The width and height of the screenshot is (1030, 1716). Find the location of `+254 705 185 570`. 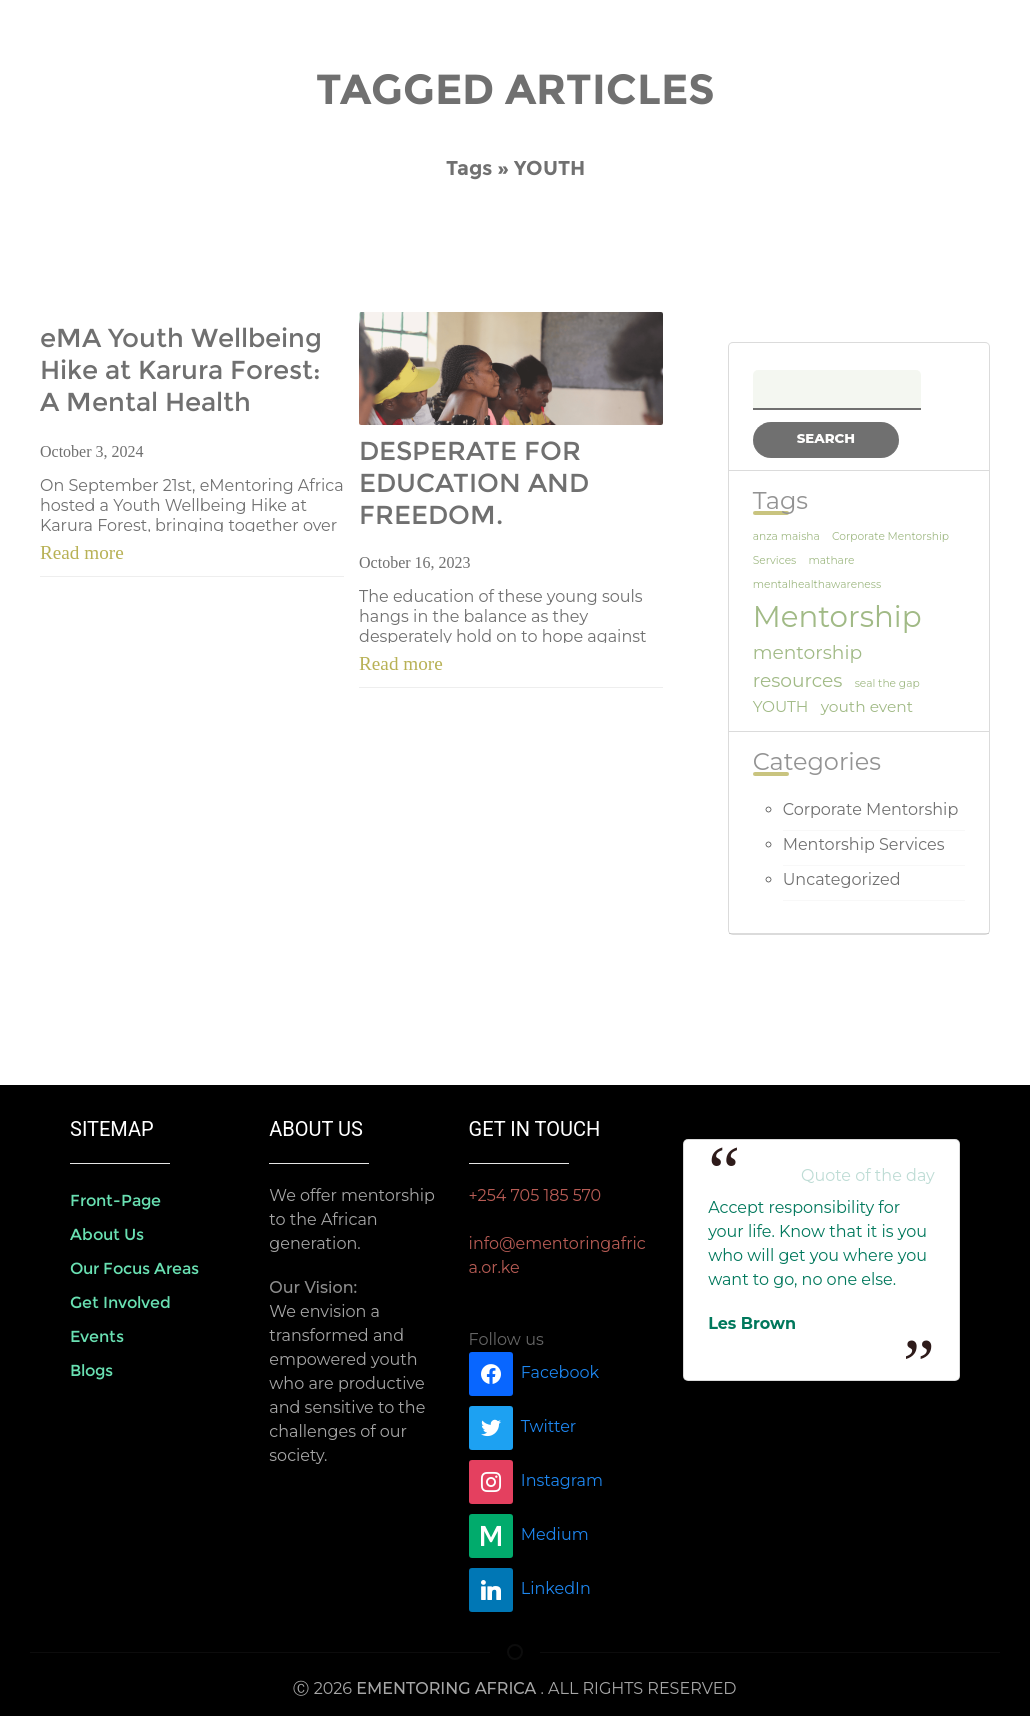

+254 705 185 570 is located at coordinates (535, 1195).